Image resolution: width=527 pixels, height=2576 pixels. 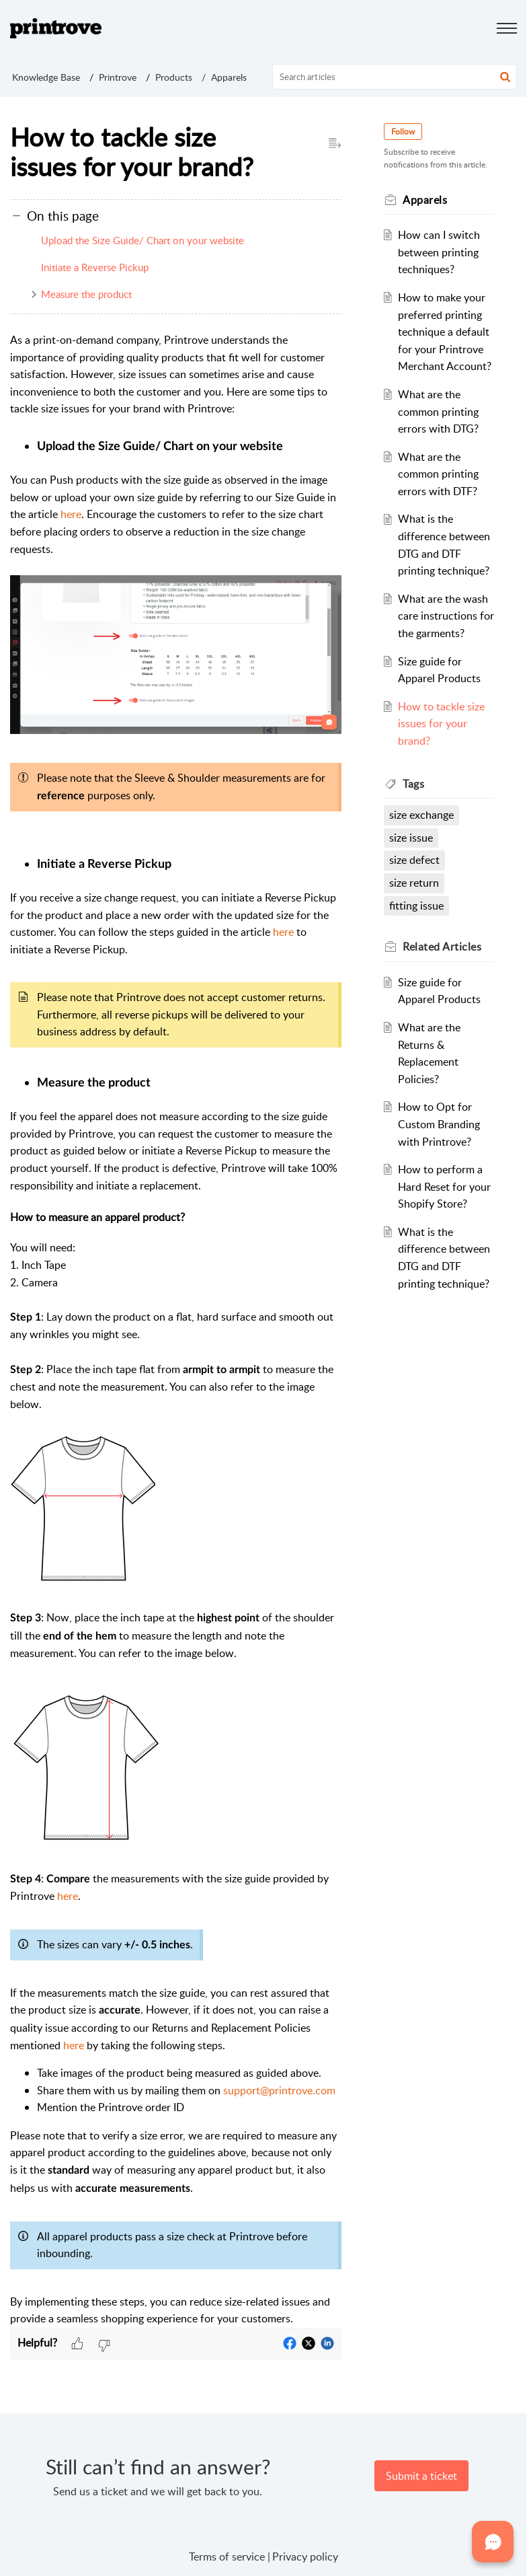 I want to click on Privacy policy, so click(x=305, y=2556).